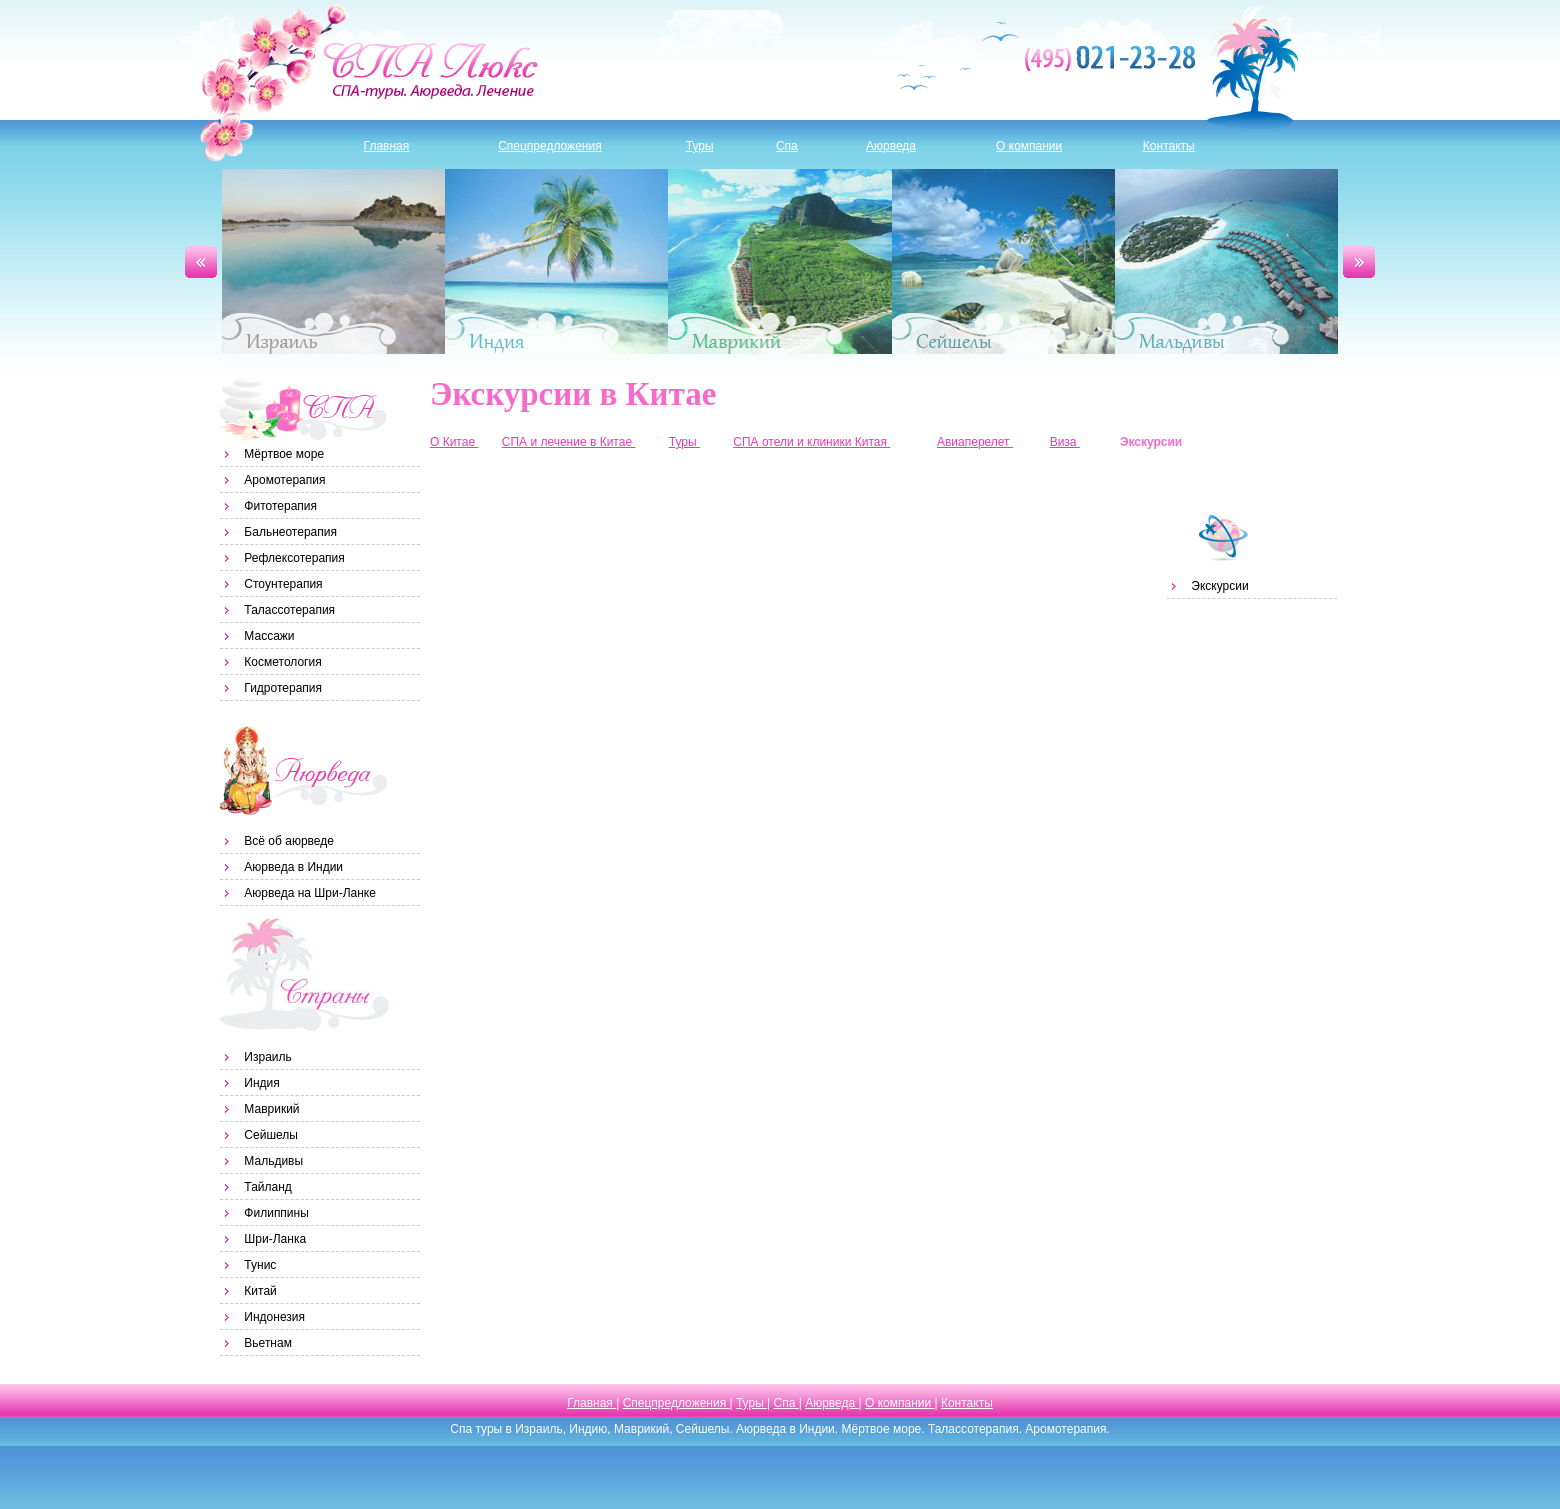 The width and height of the screenshot is (1560, 1509). I want to click on Вьетнам, so click(268, 1343).